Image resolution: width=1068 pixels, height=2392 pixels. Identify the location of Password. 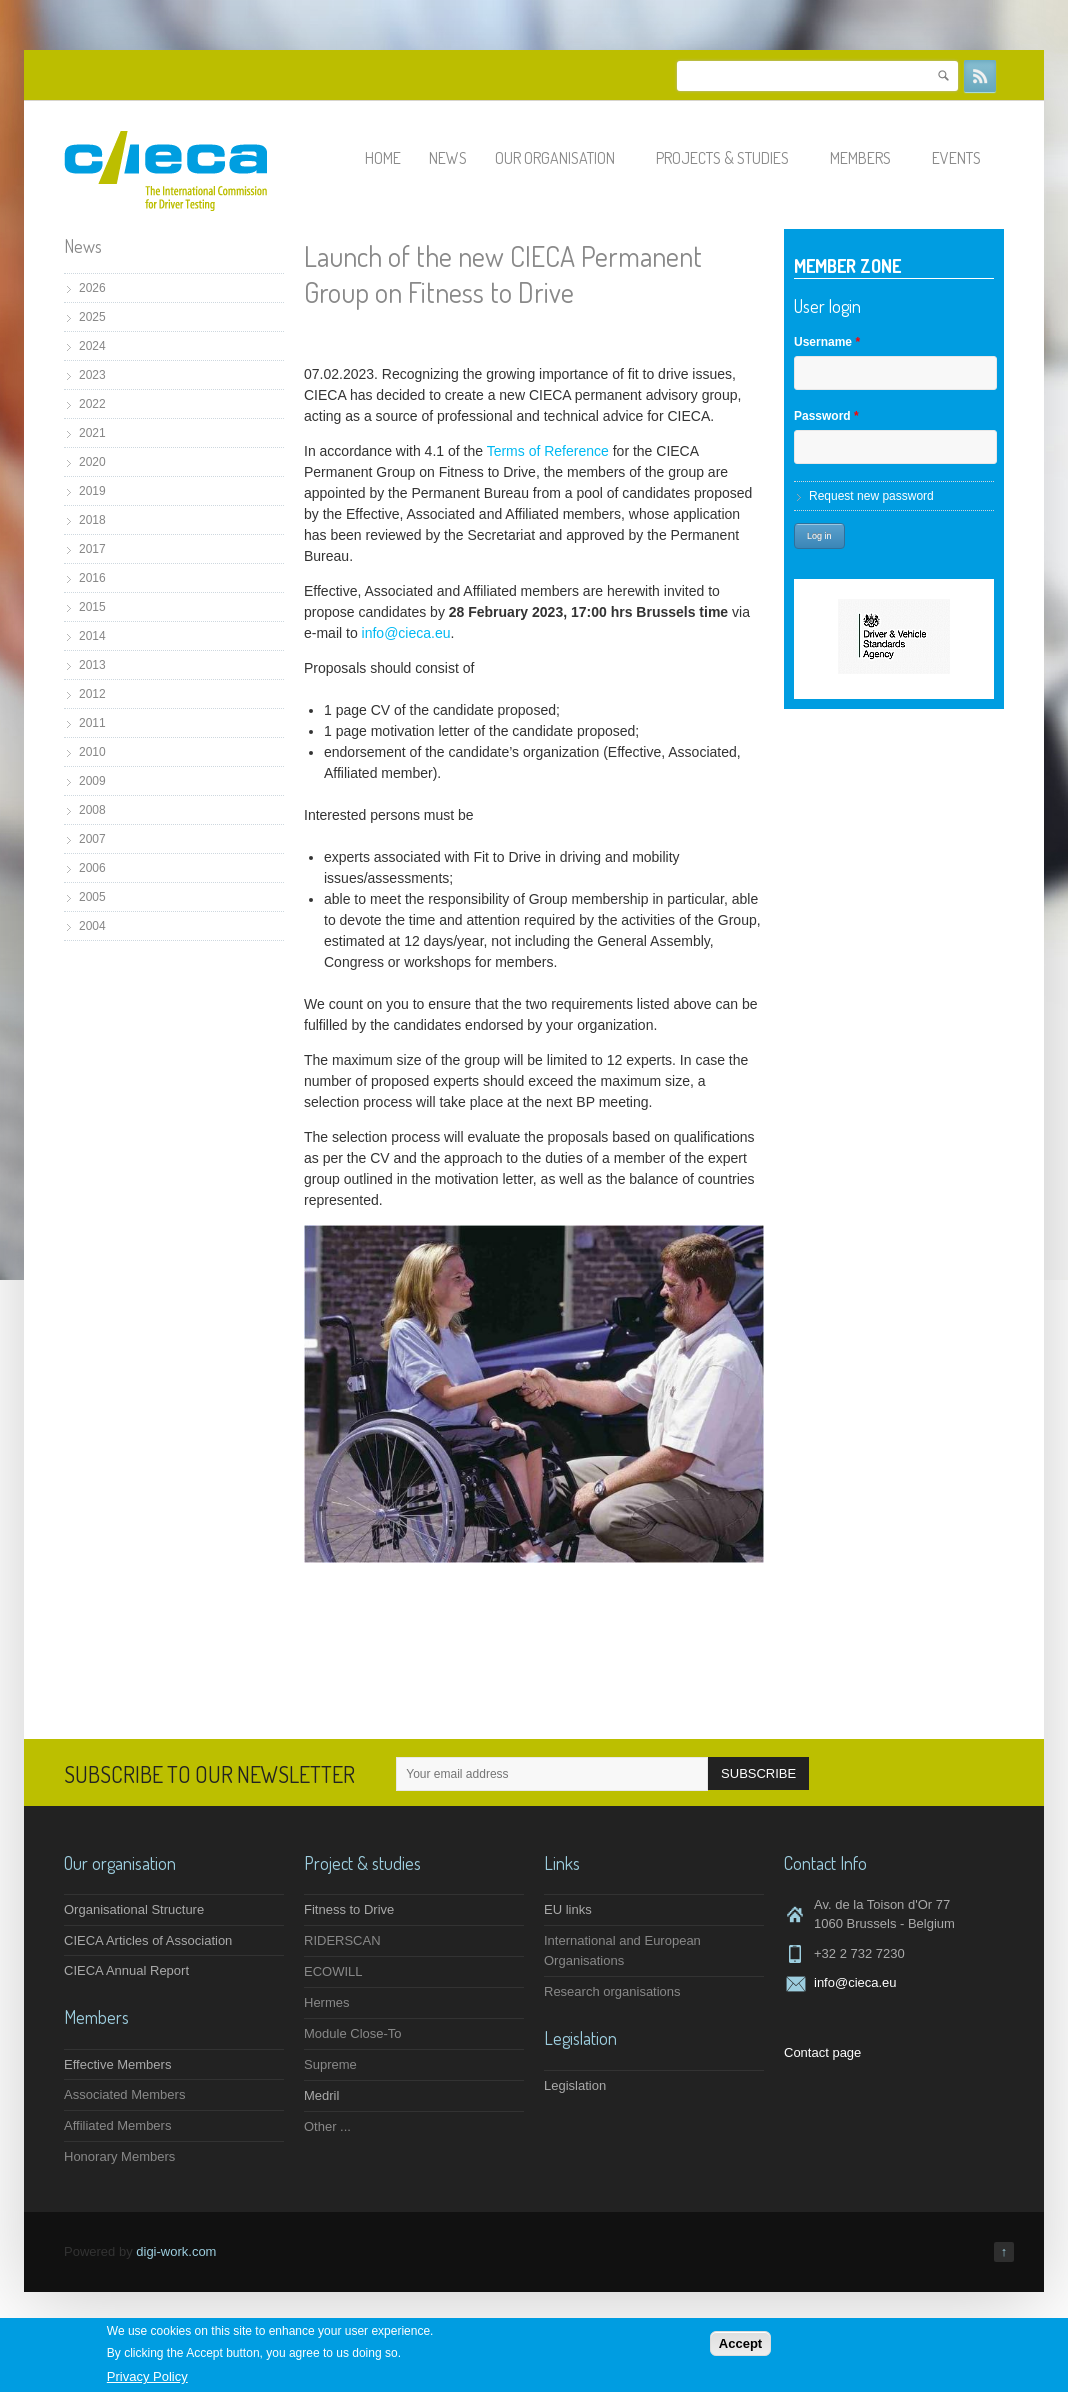
(826, 416).